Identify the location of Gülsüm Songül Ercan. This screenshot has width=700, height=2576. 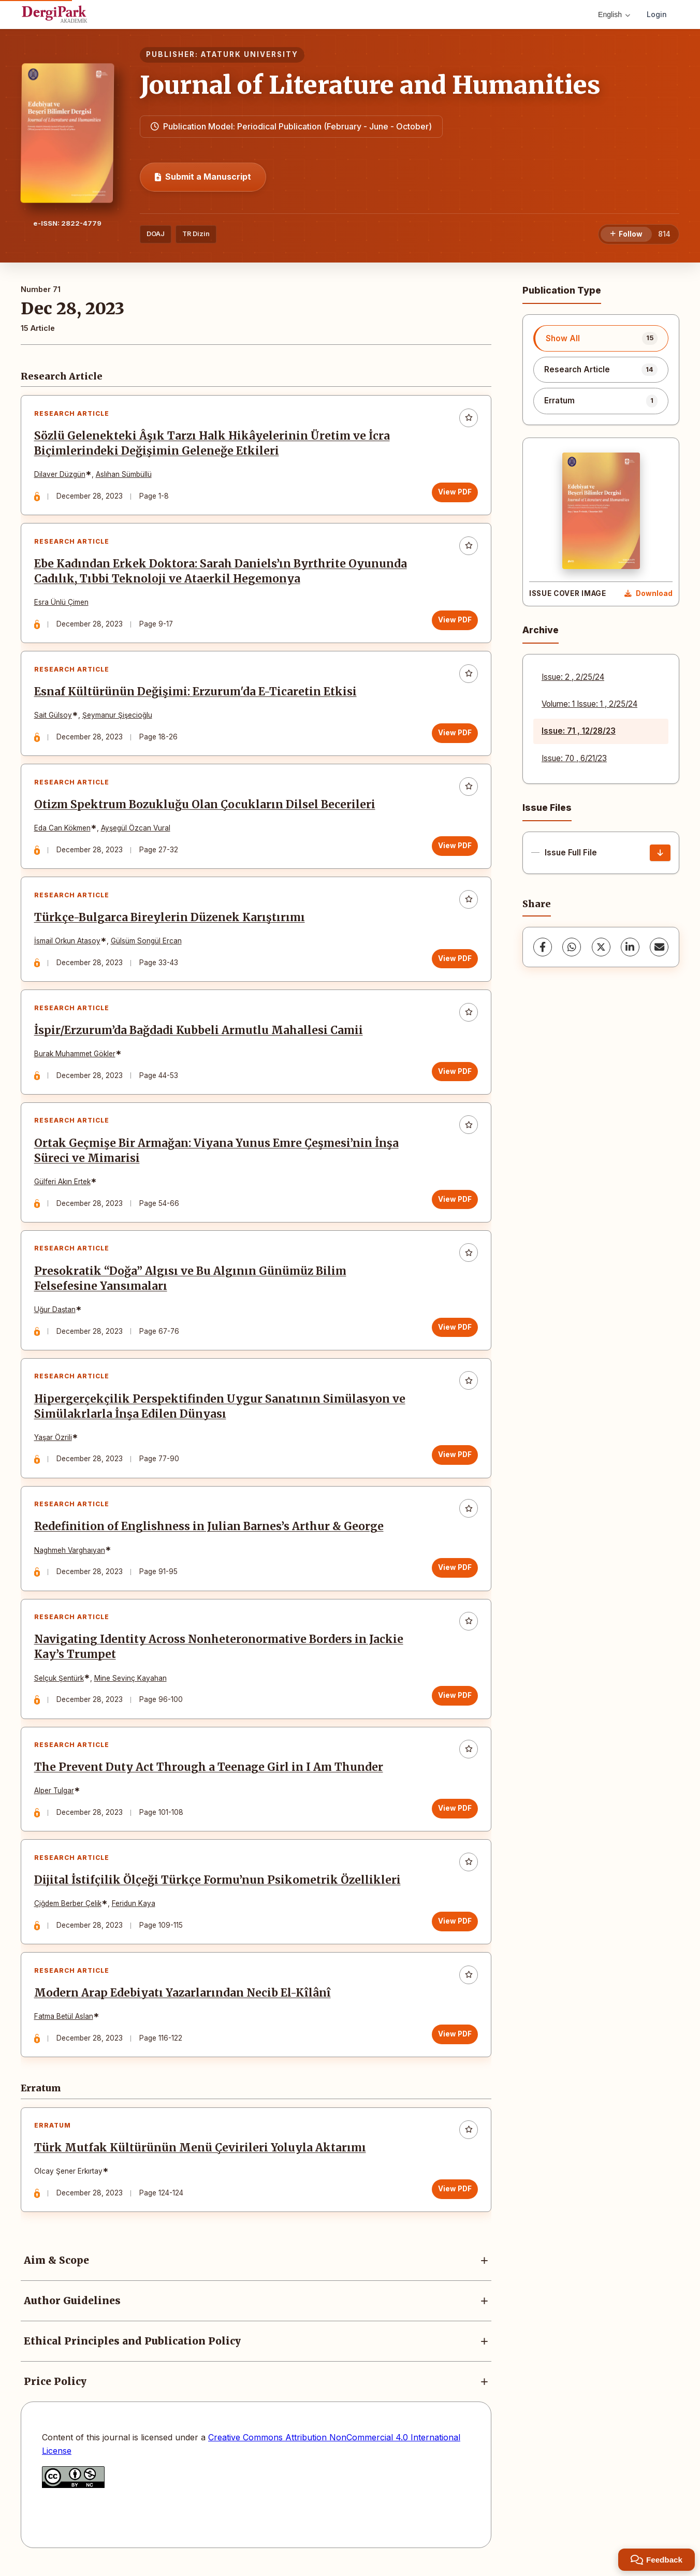
(146, 943).